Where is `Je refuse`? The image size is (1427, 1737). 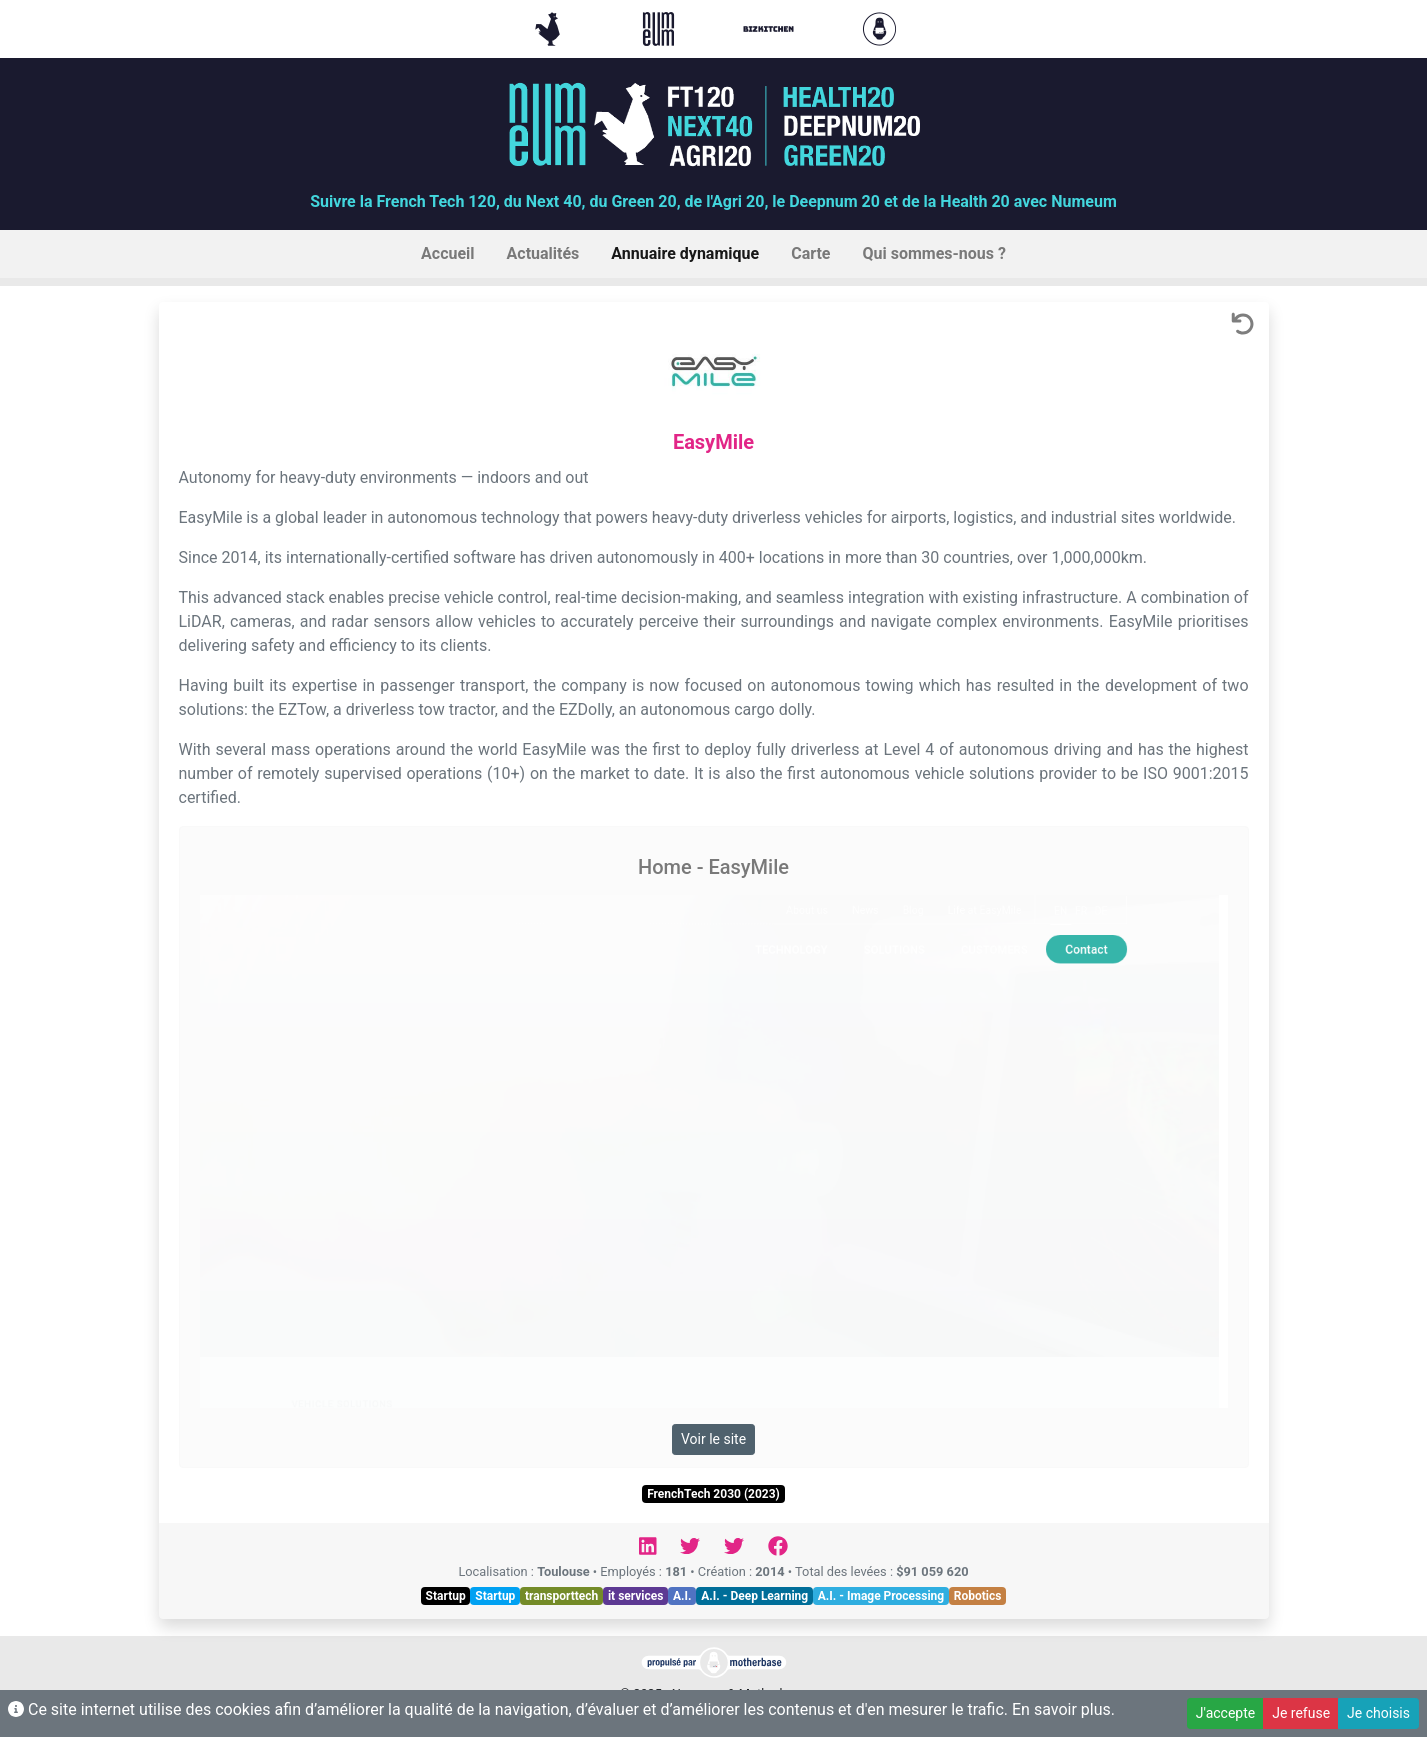 Je refuse is located at coordinates (1301, 1713).